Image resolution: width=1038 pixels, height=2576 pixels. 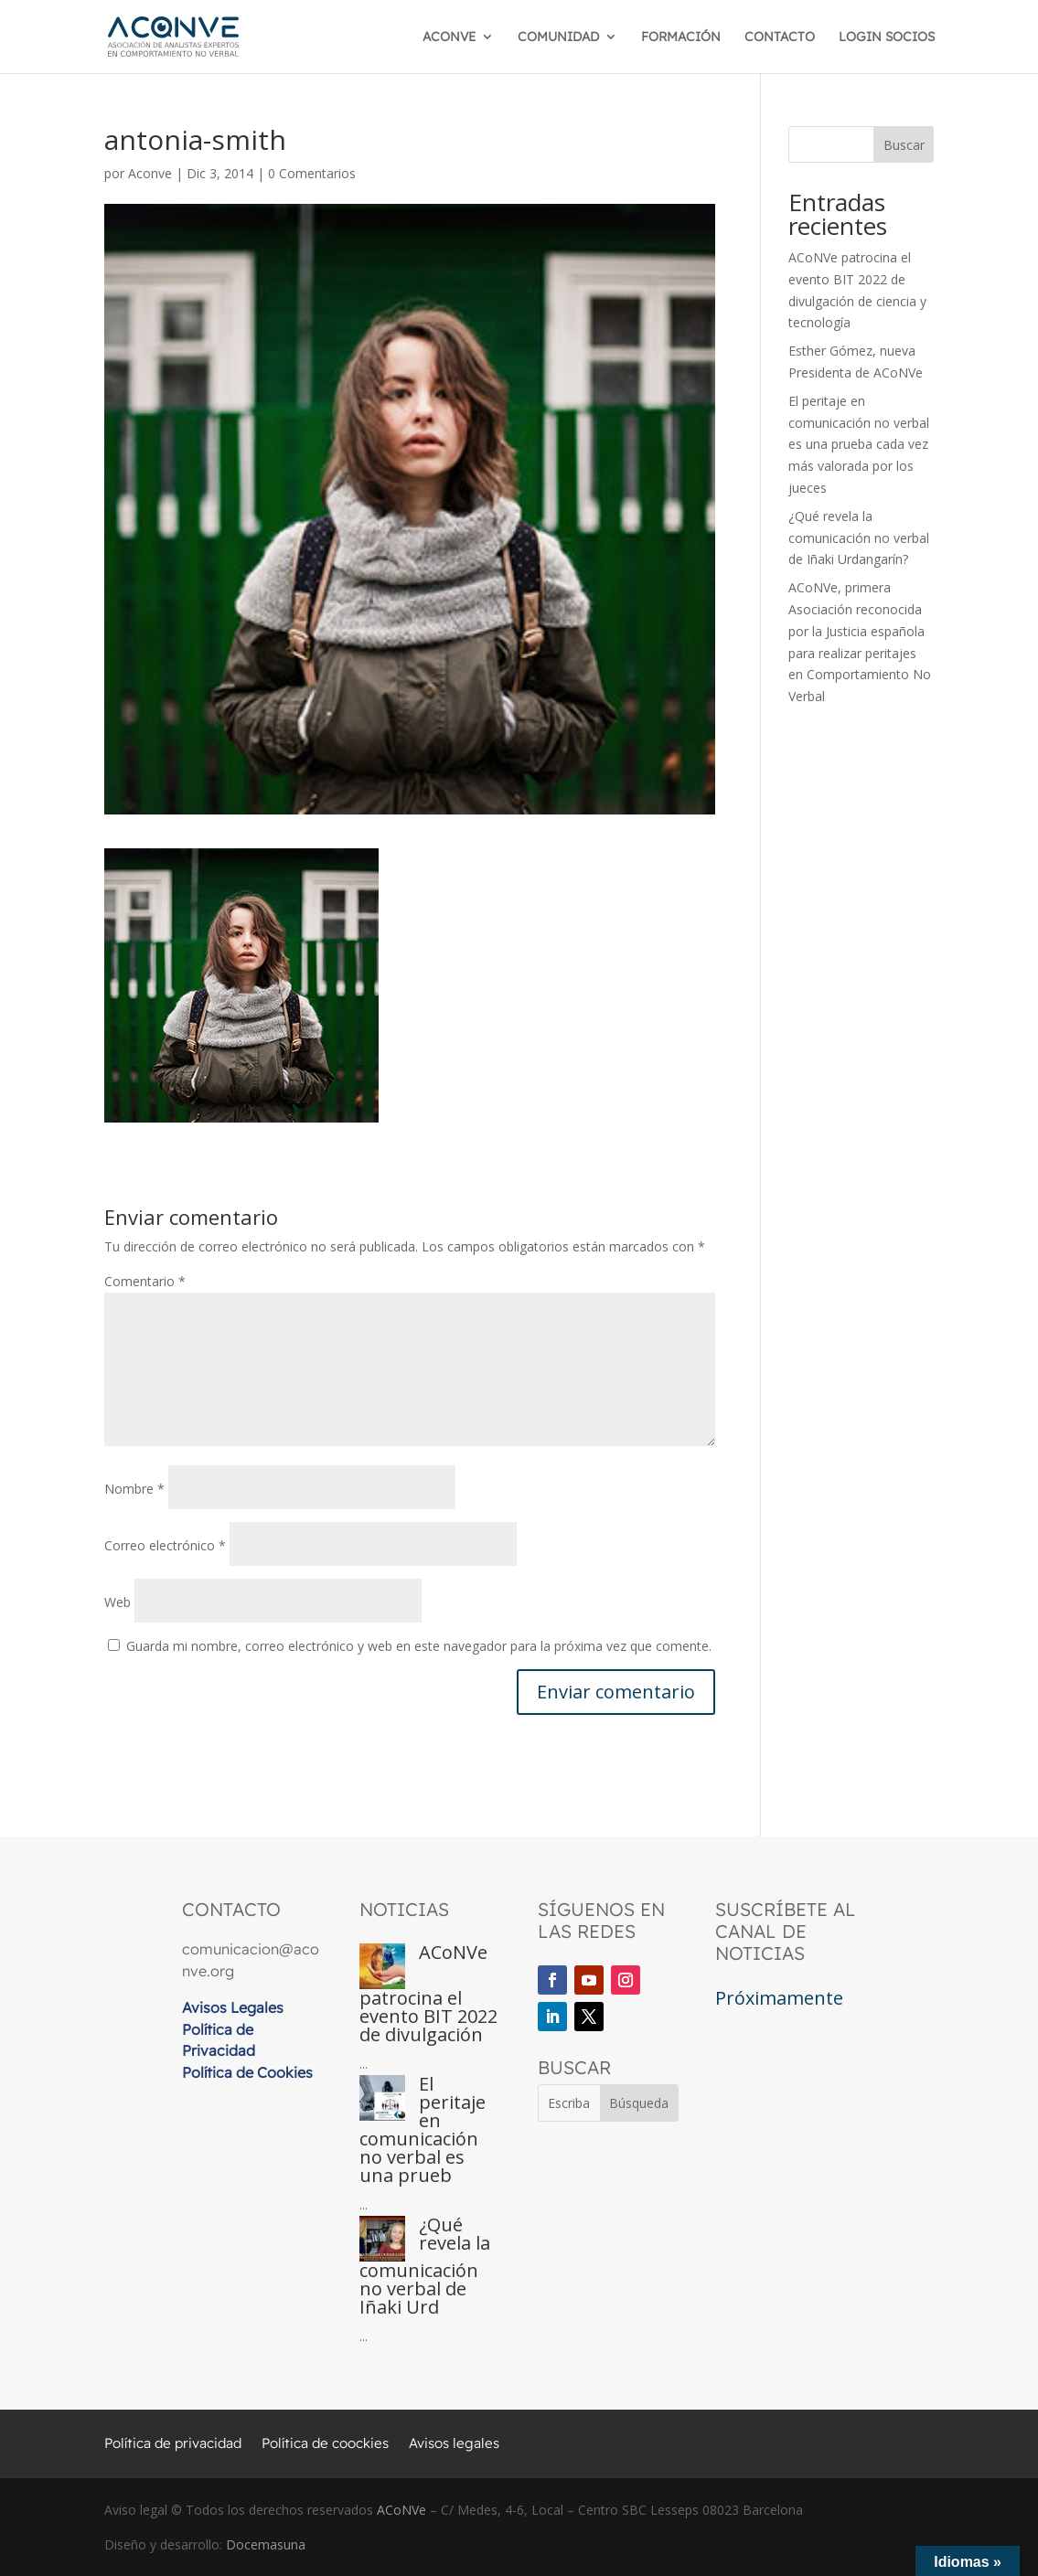 I want to click on Política de privacidad, so click(x=172, y=2444).